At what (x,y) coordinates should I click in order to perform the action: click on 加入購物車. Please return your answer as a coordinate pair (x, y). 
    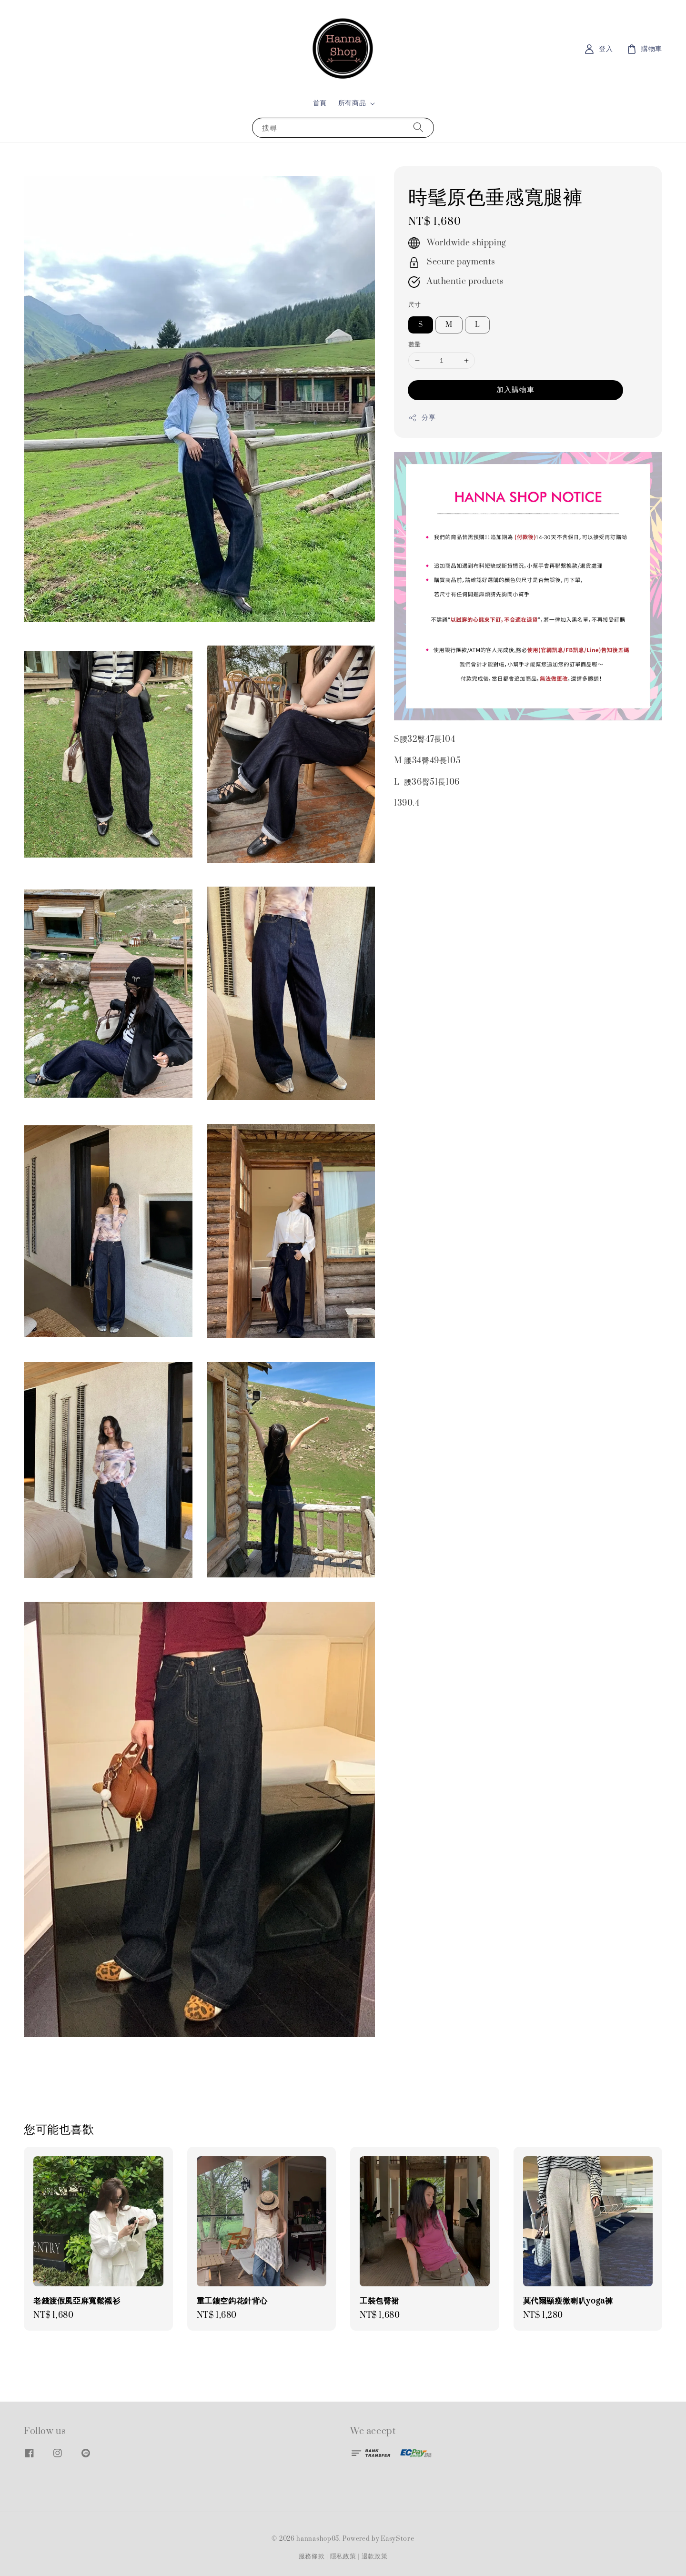
    Looking at the image, I should click on (515, 389).